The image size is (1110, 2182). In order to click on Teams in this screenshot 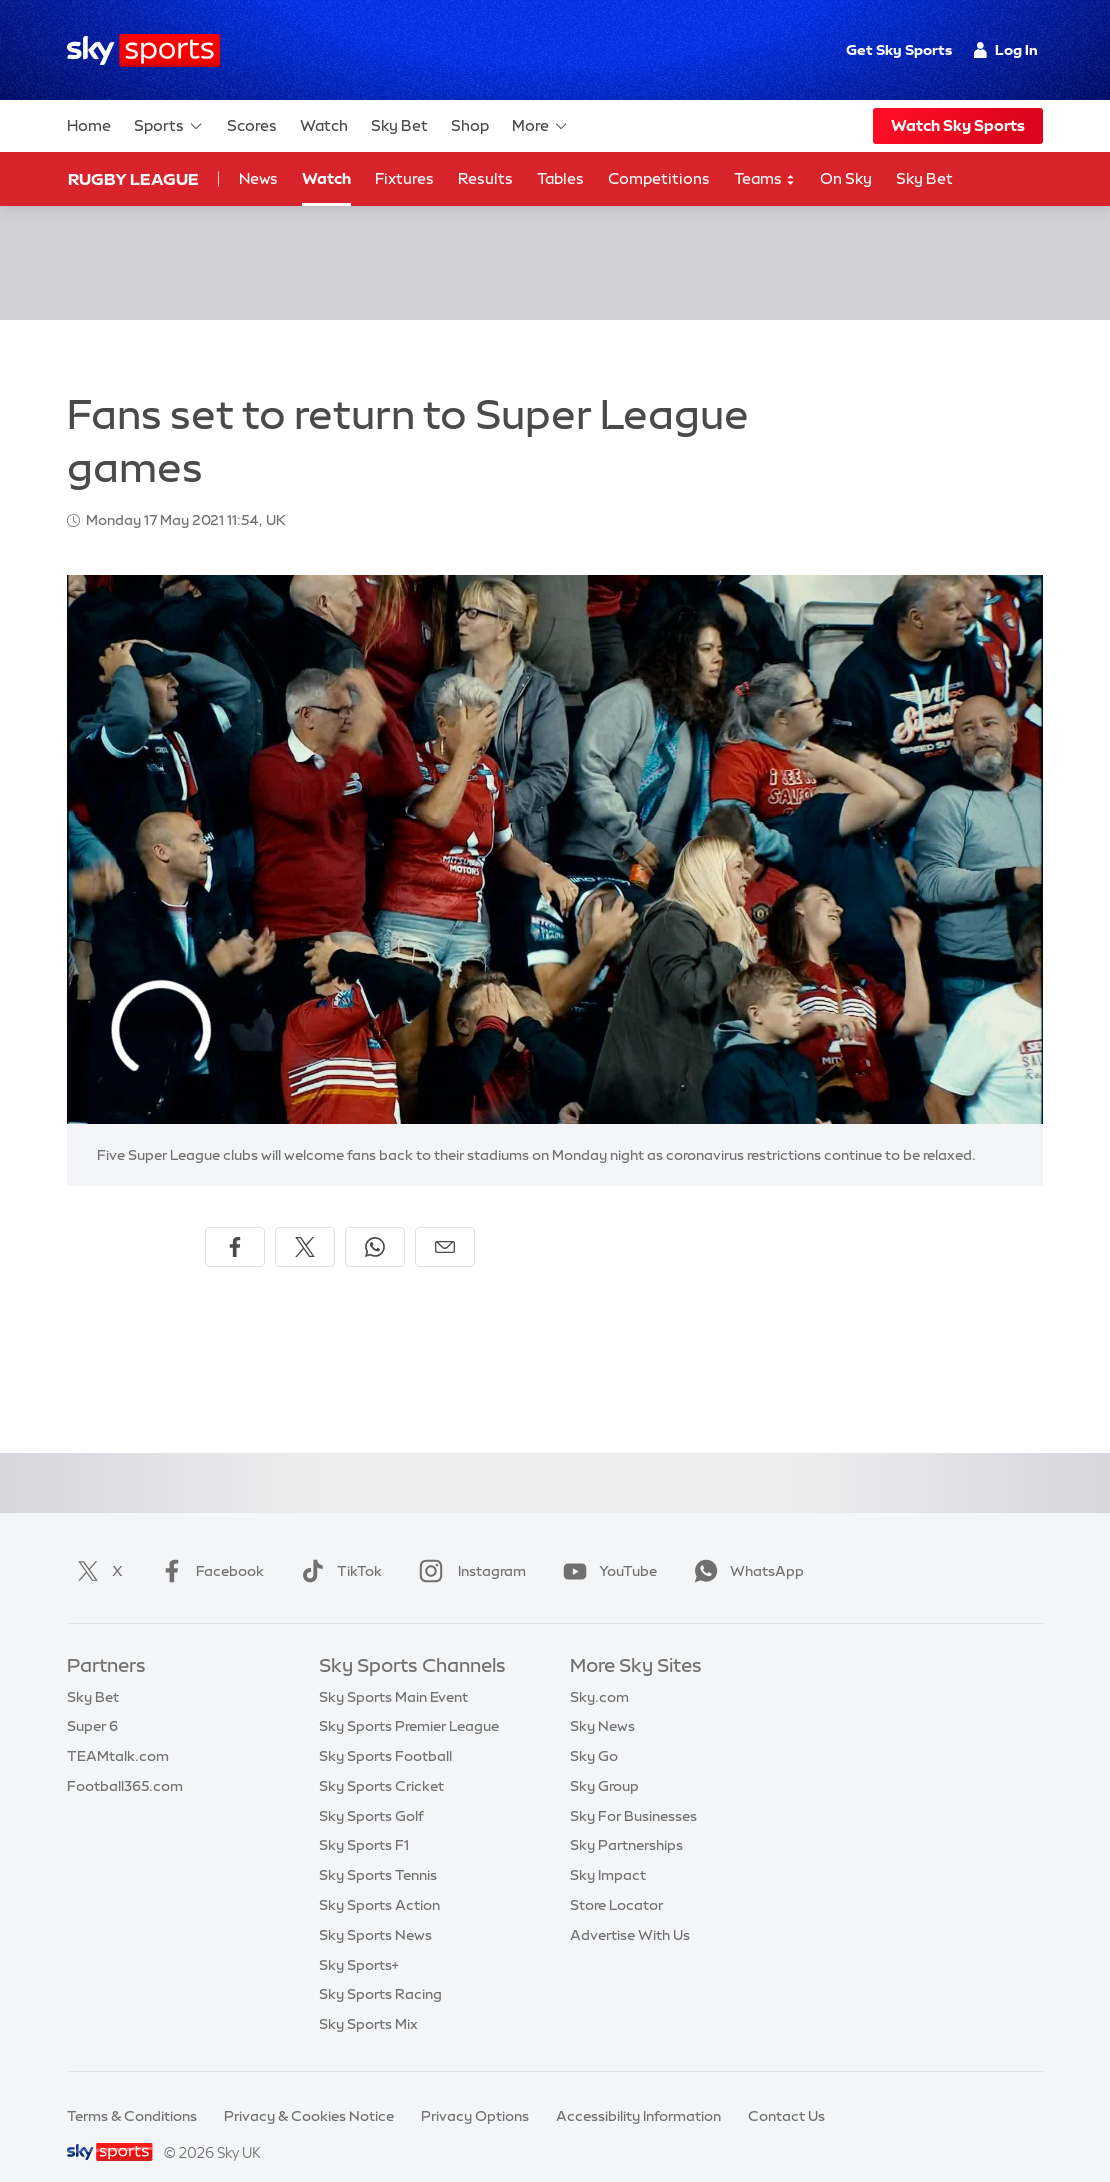, I will do `click(765, 179)`.